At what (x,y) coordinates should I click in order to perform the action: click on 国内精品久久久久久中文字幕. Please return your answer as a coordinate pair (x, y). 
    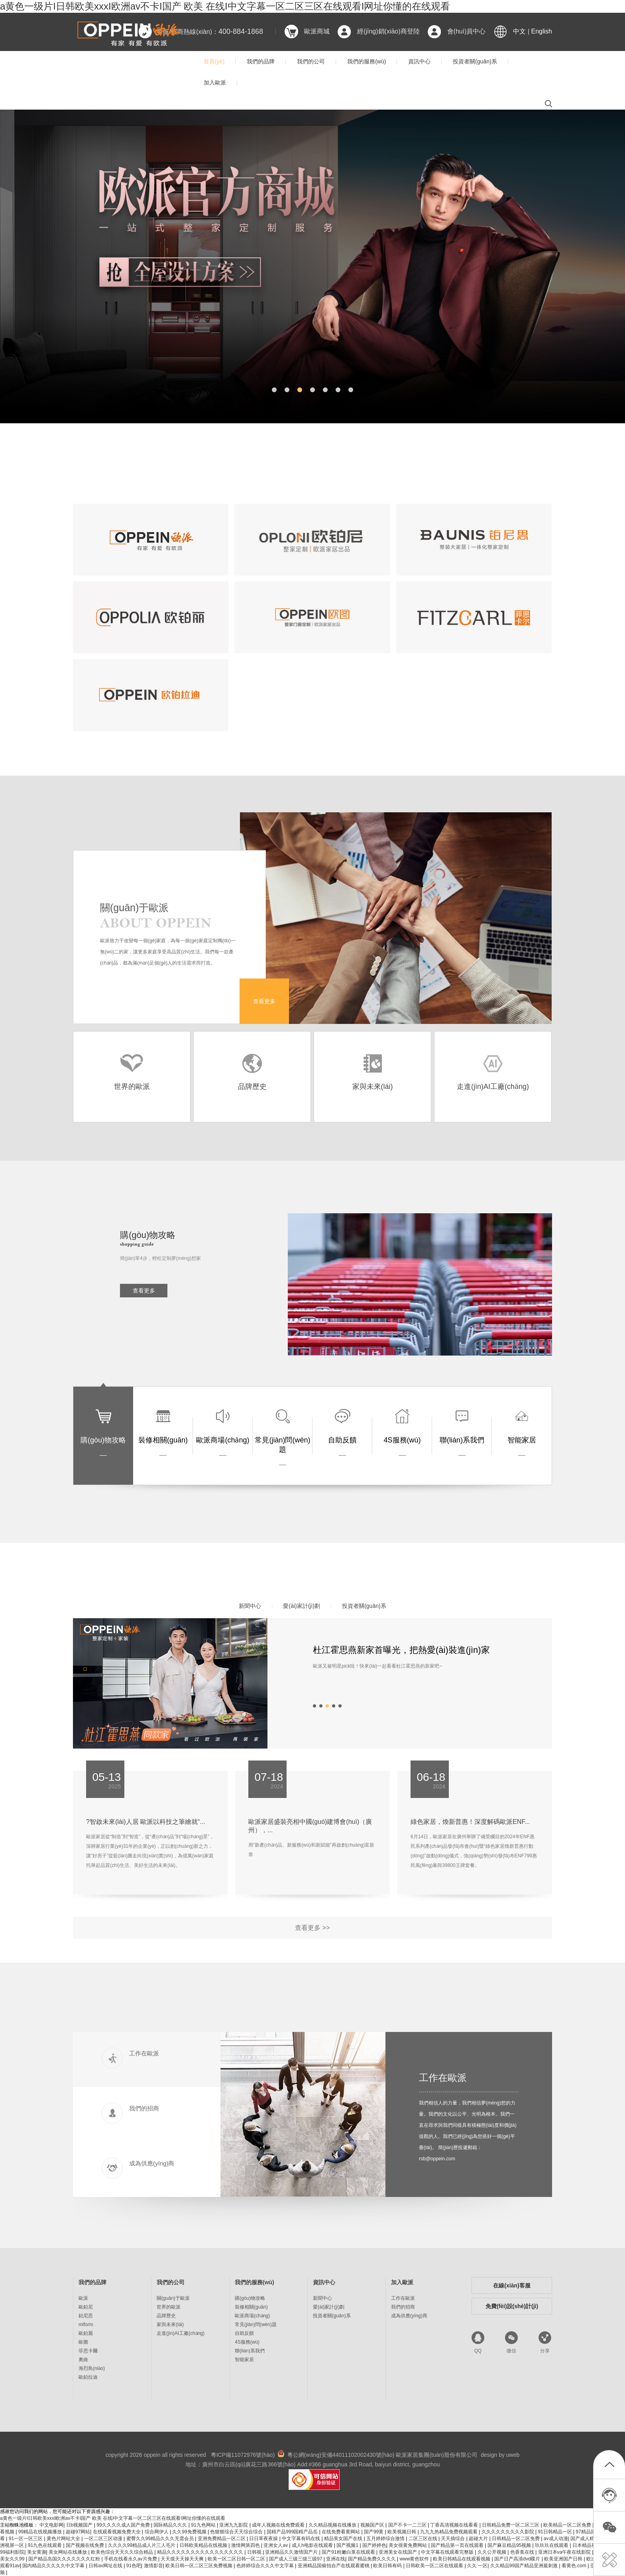
    Looking at the image, I should click on (54, 2565).